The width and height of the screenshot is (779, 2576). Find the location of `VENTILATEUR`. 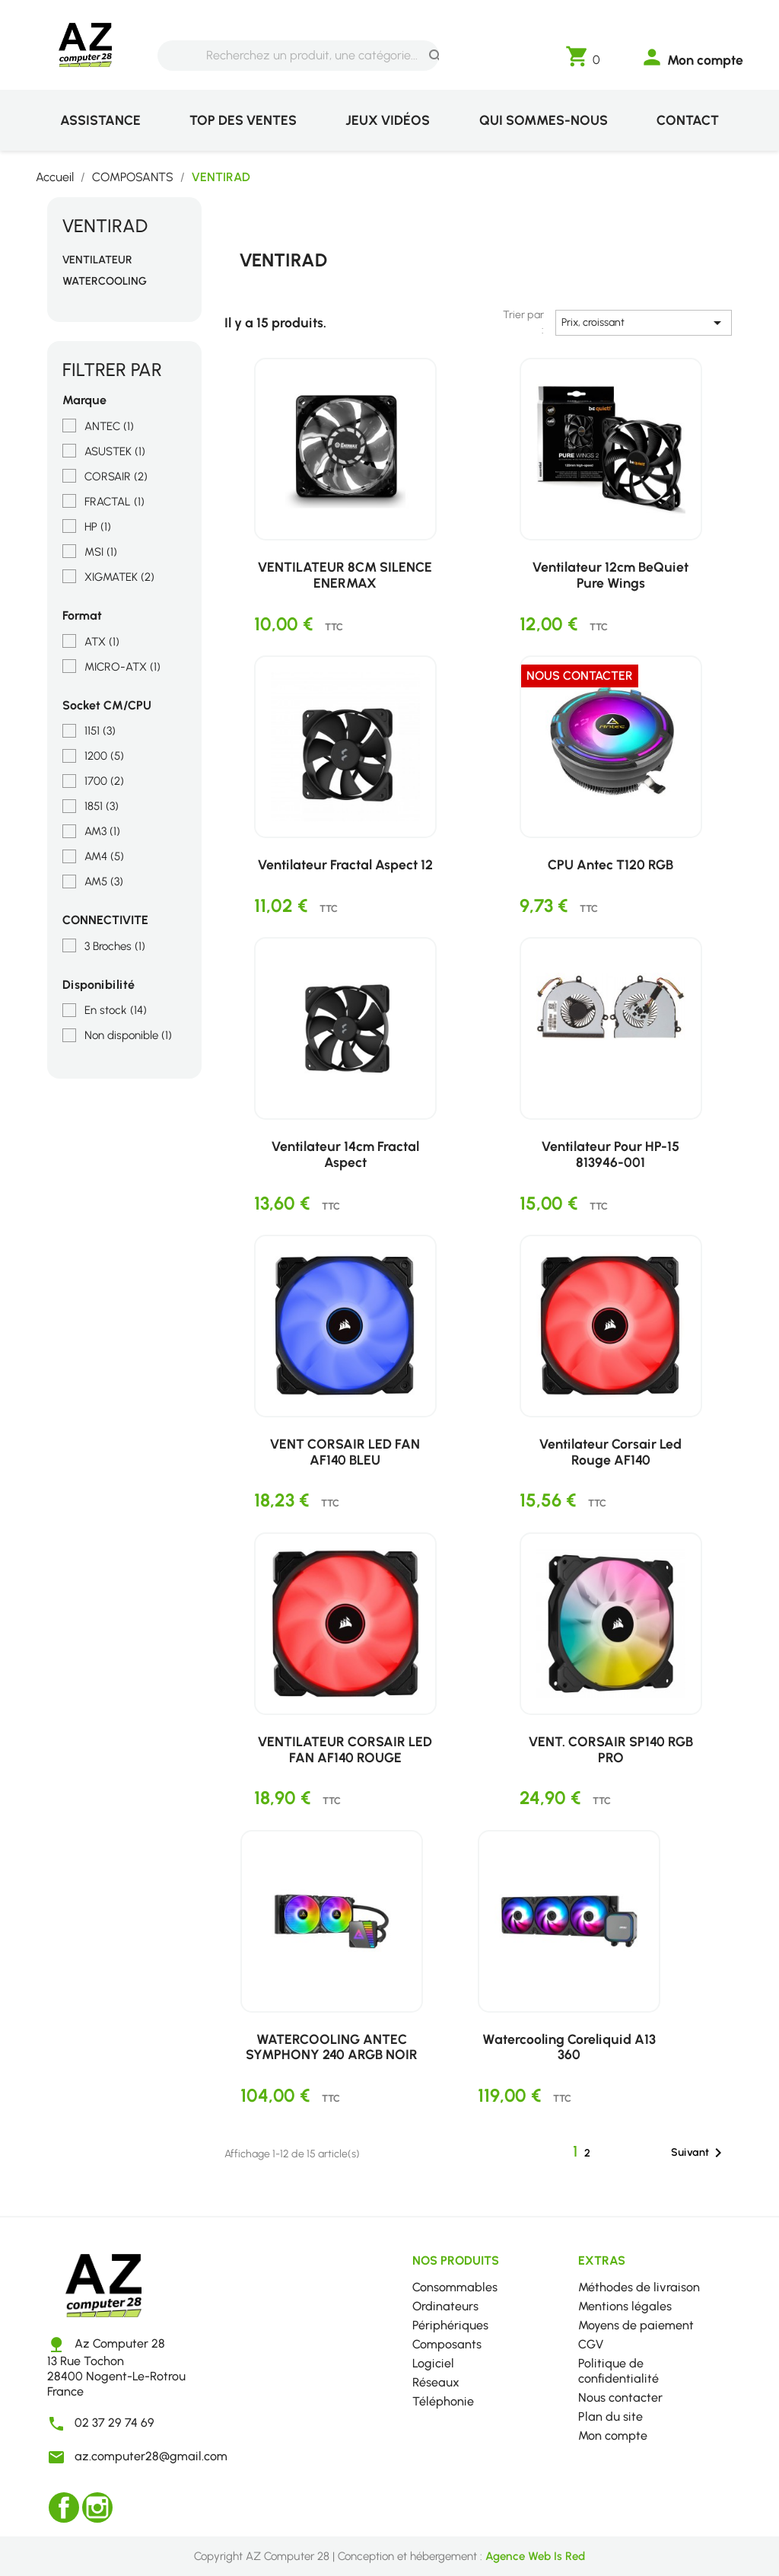

VENTILATEUR is located at coordinates (97, 259).